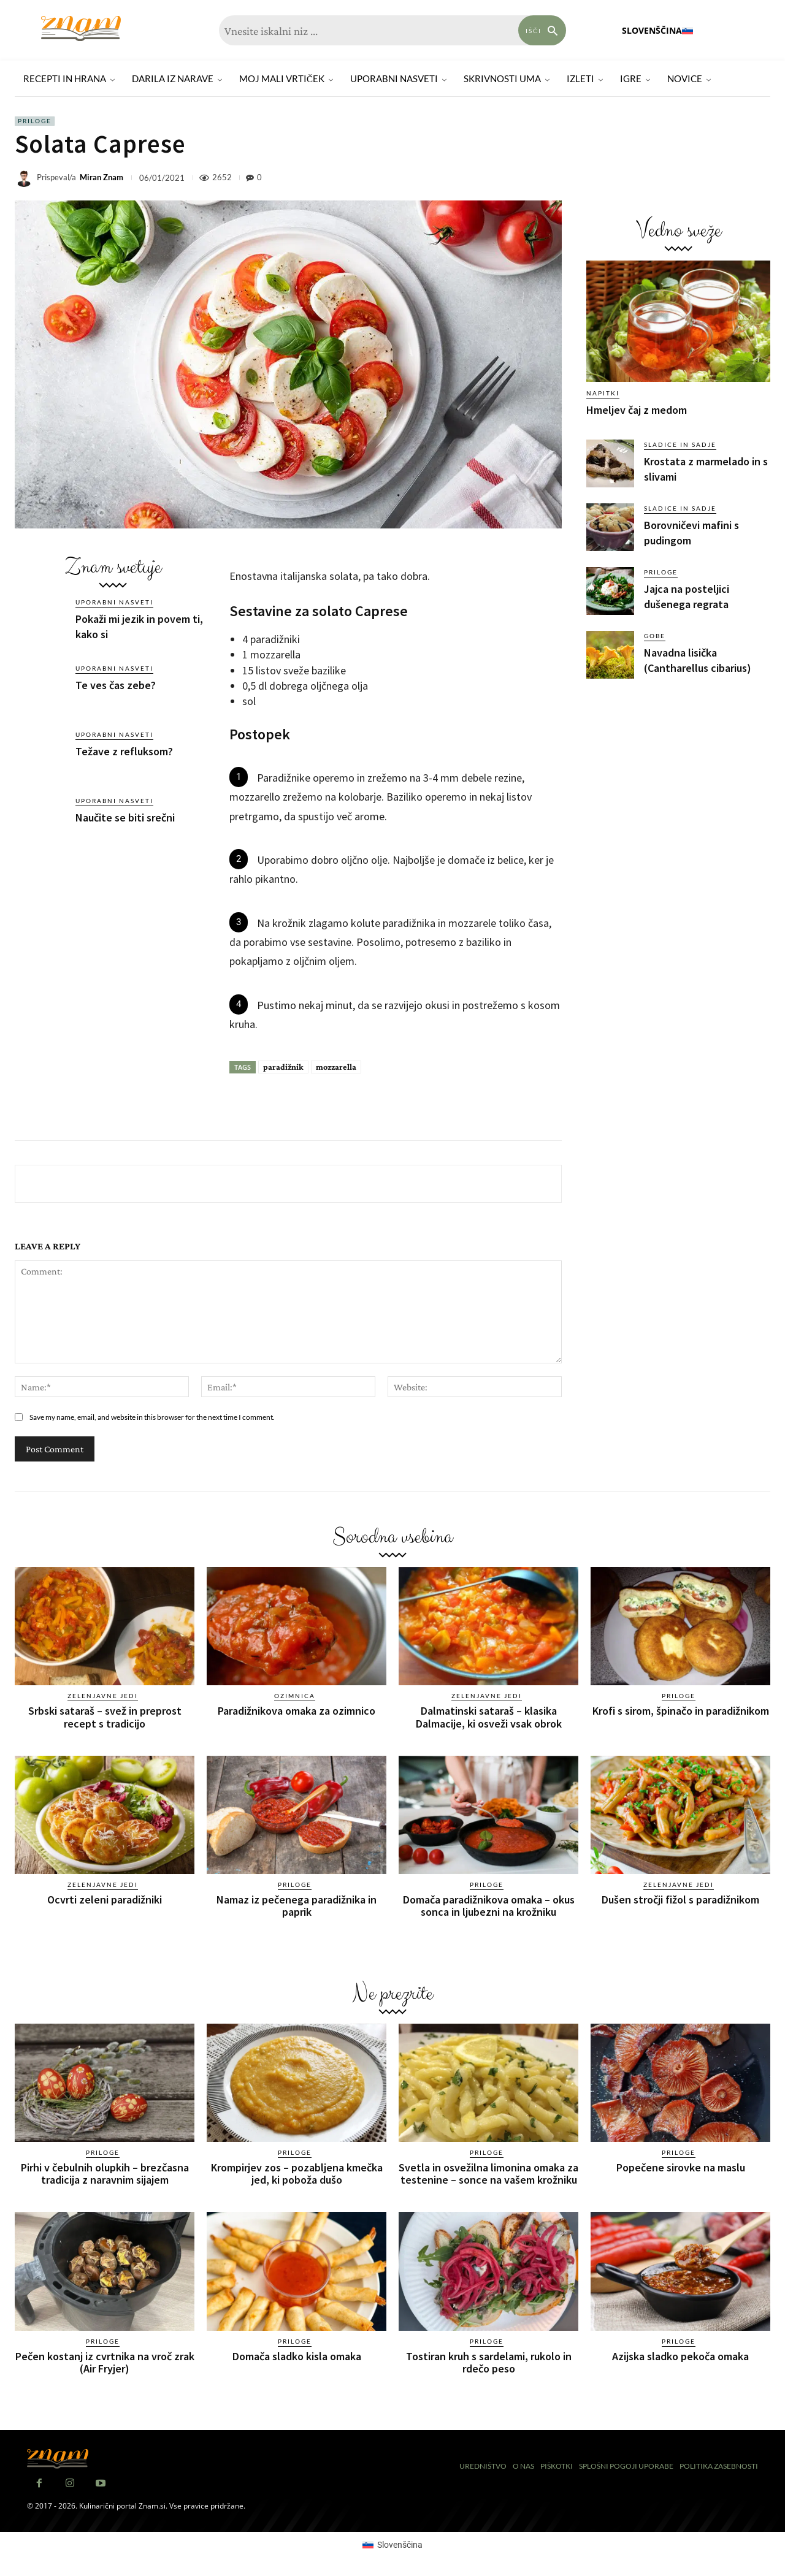 This screenshot has width=785, height=2576. I want to click on Domača paradižnikova omaka – okus sonca in ljubezni na krožniku, so click(489, 1905).